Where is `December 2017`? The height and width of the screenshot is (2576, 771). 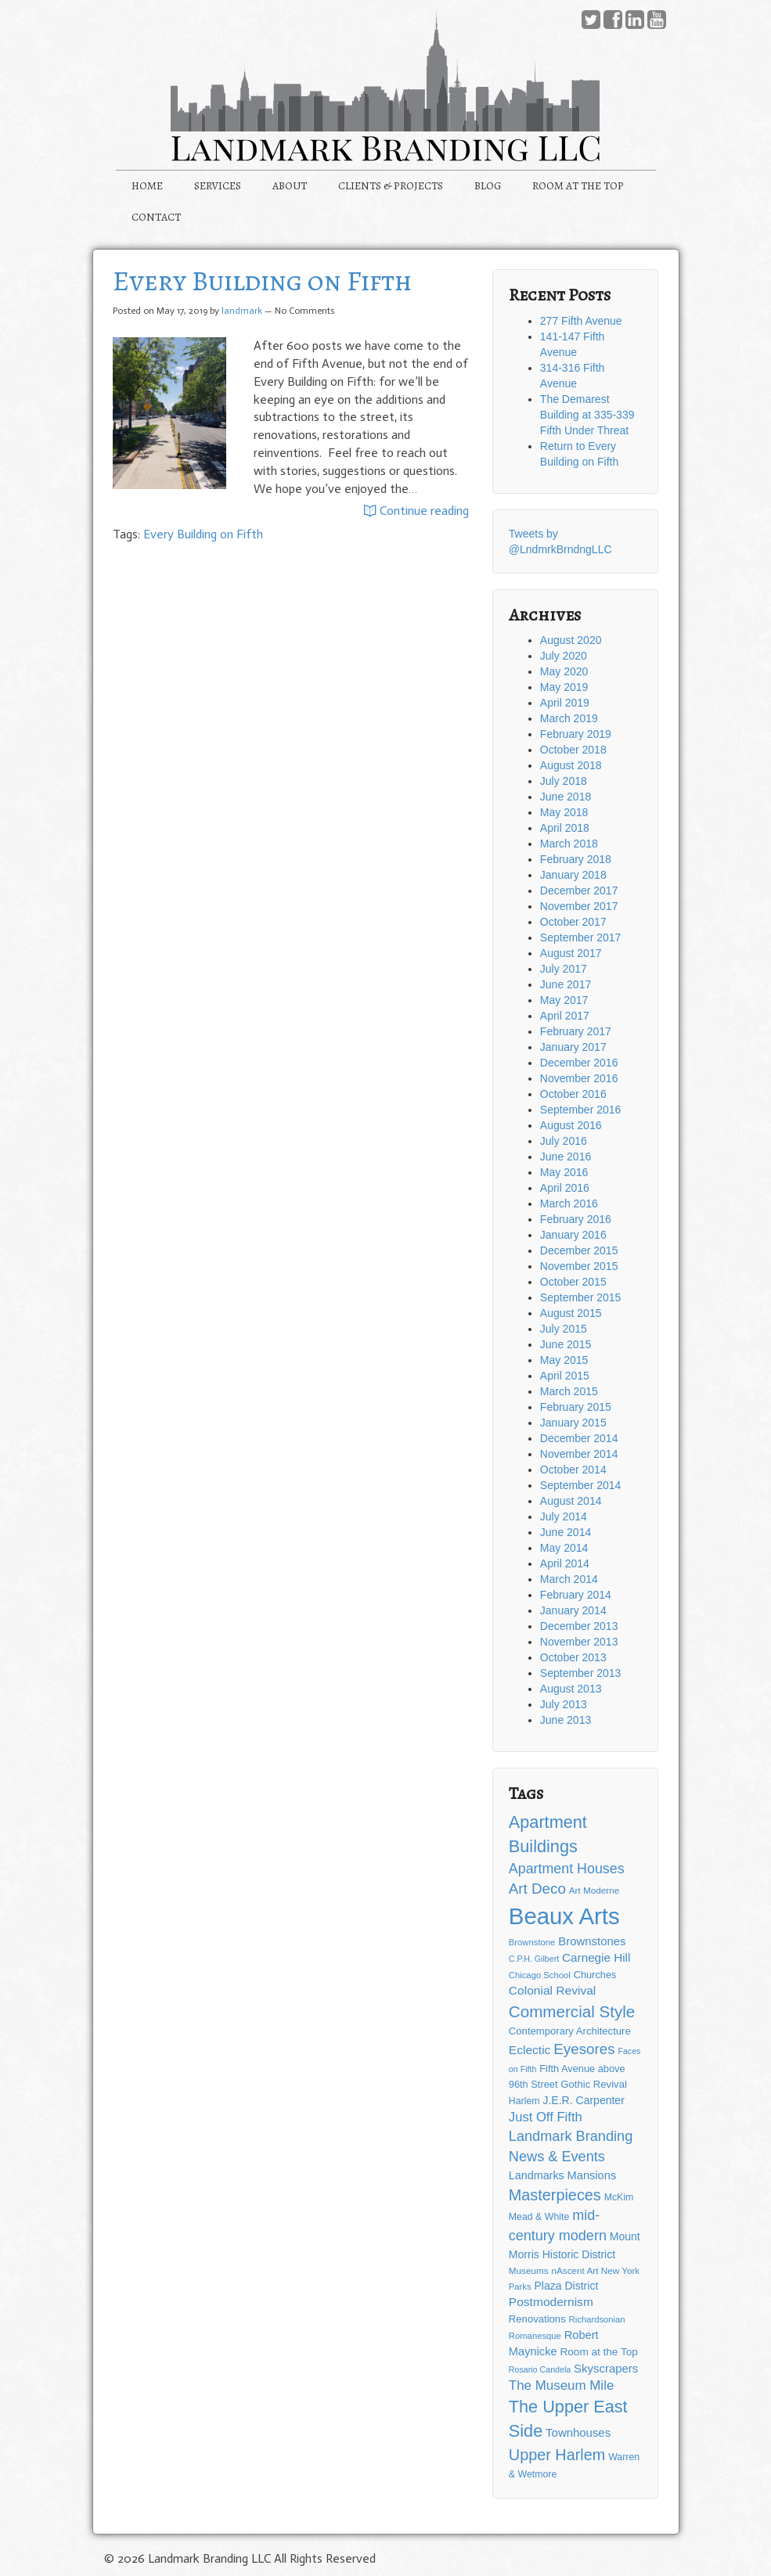
December 2017 is located at coordinates (579, 890).